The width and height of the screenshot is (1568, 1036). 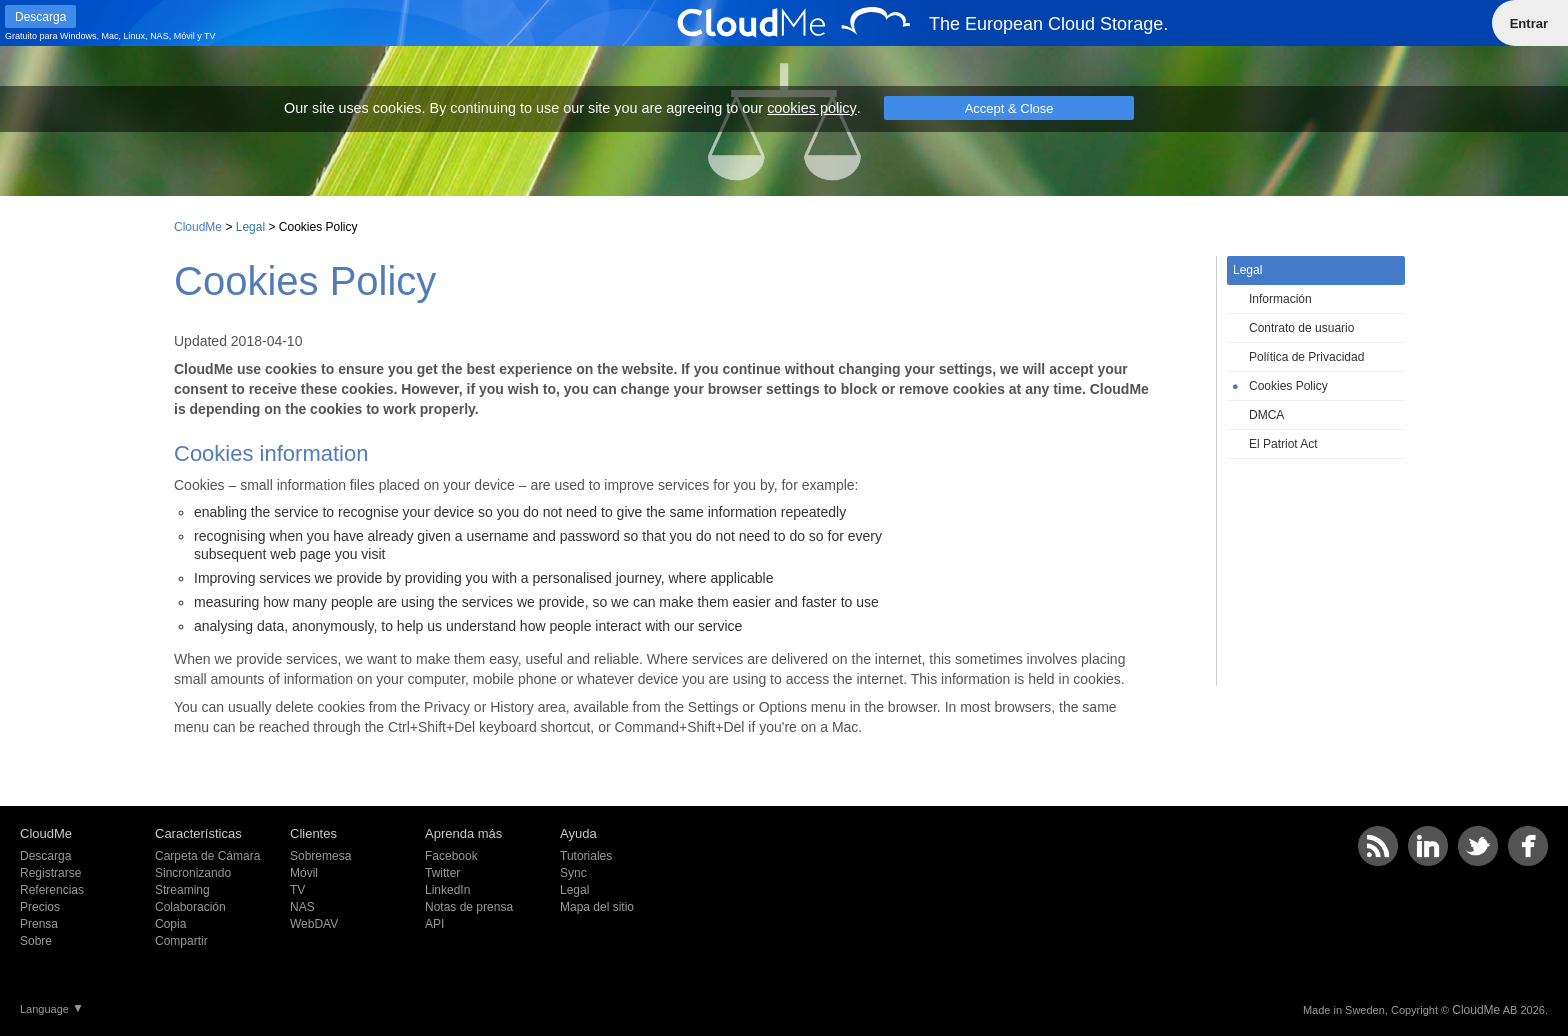 I want to click on Prensa, so click(x=39, y=924).